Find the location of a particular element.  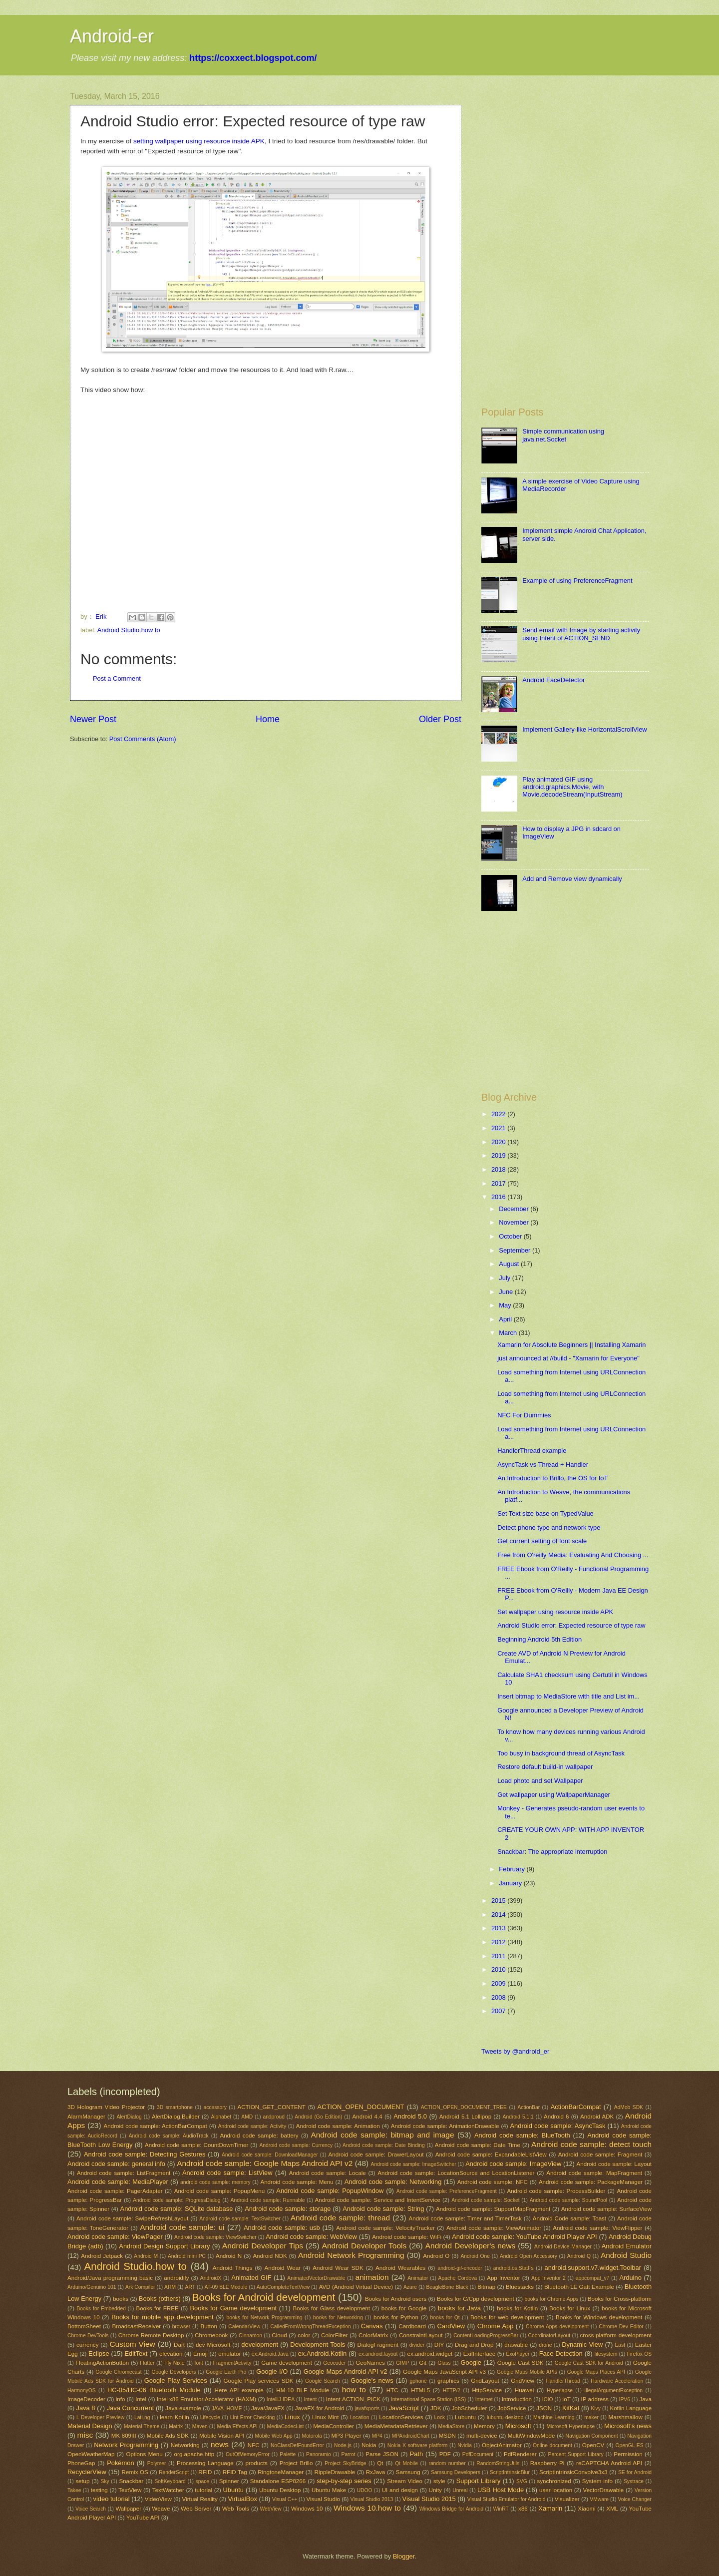

Older Post is located at coordinates (440, 719).